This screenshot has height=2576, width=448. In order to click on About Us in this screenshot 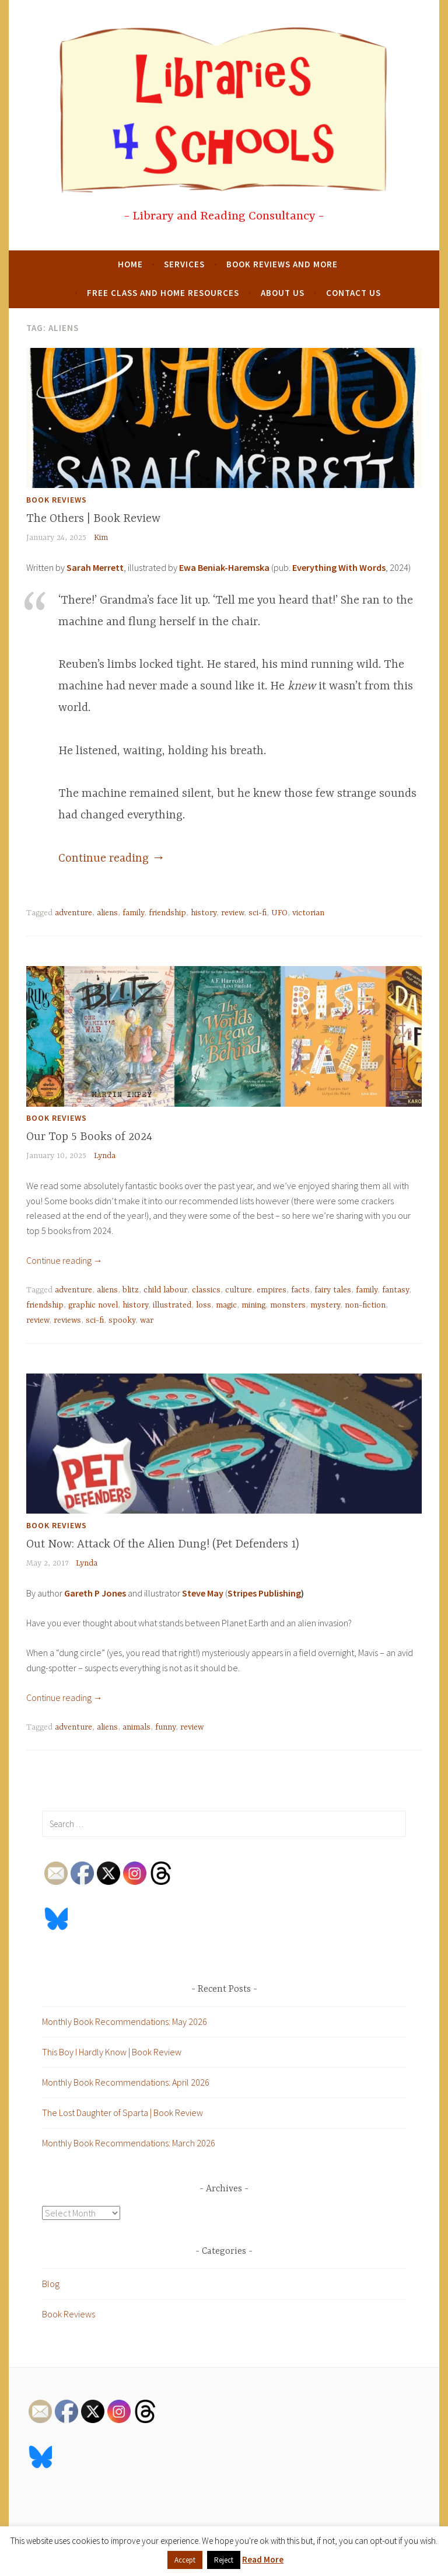, I will do `click(282, 292)`.